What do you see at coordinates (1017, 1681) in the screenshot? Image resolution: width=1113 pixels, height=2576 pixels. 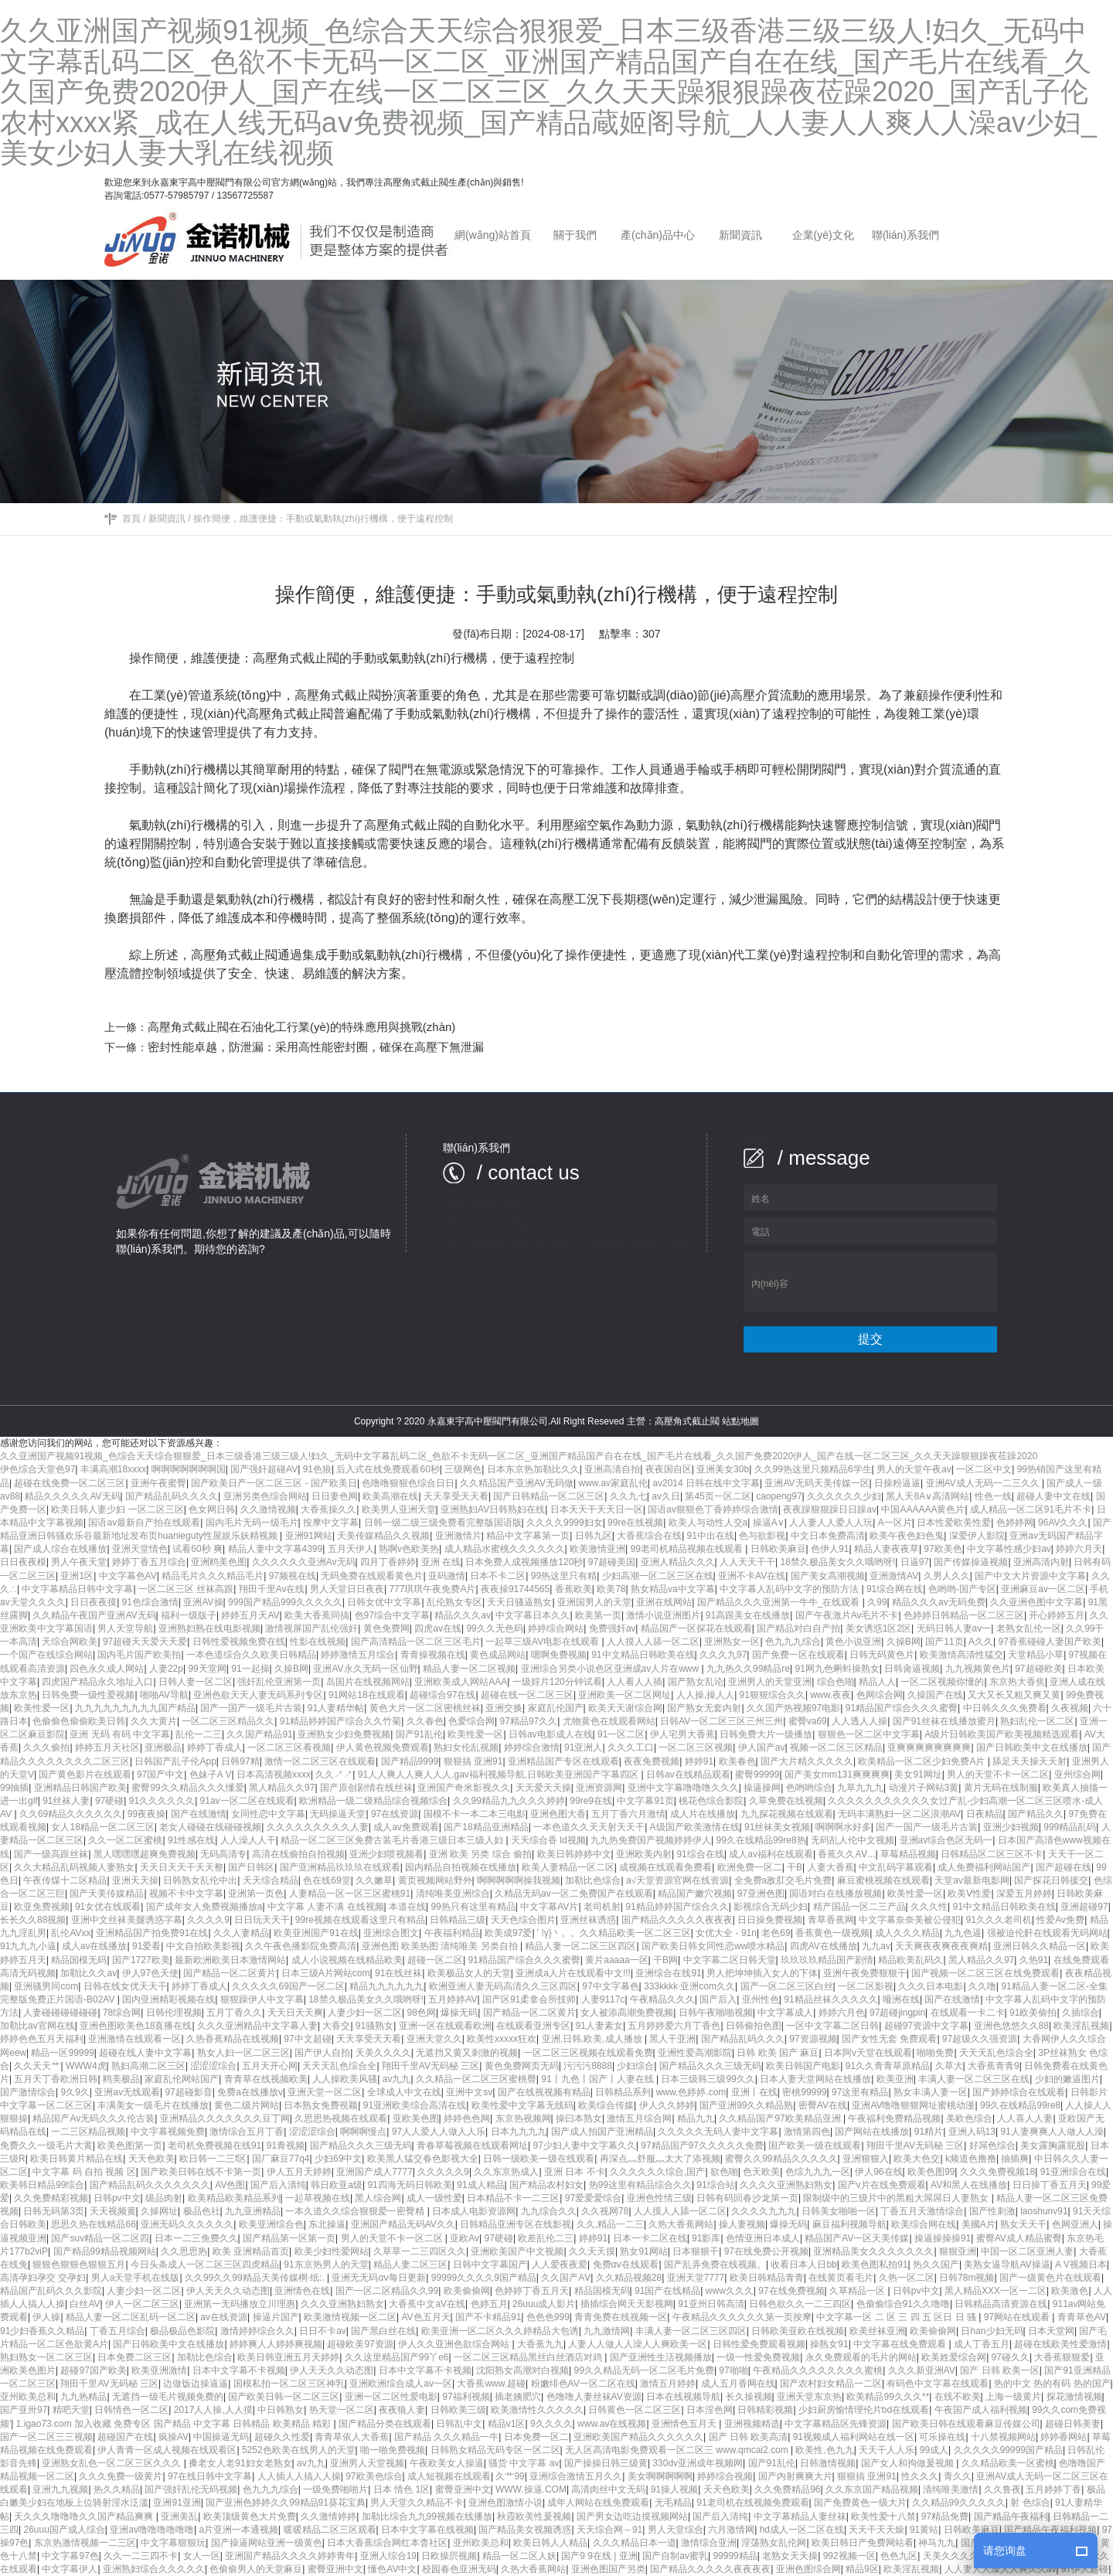 I see `东京热大香焦` at bounding box center [1017, 1681].